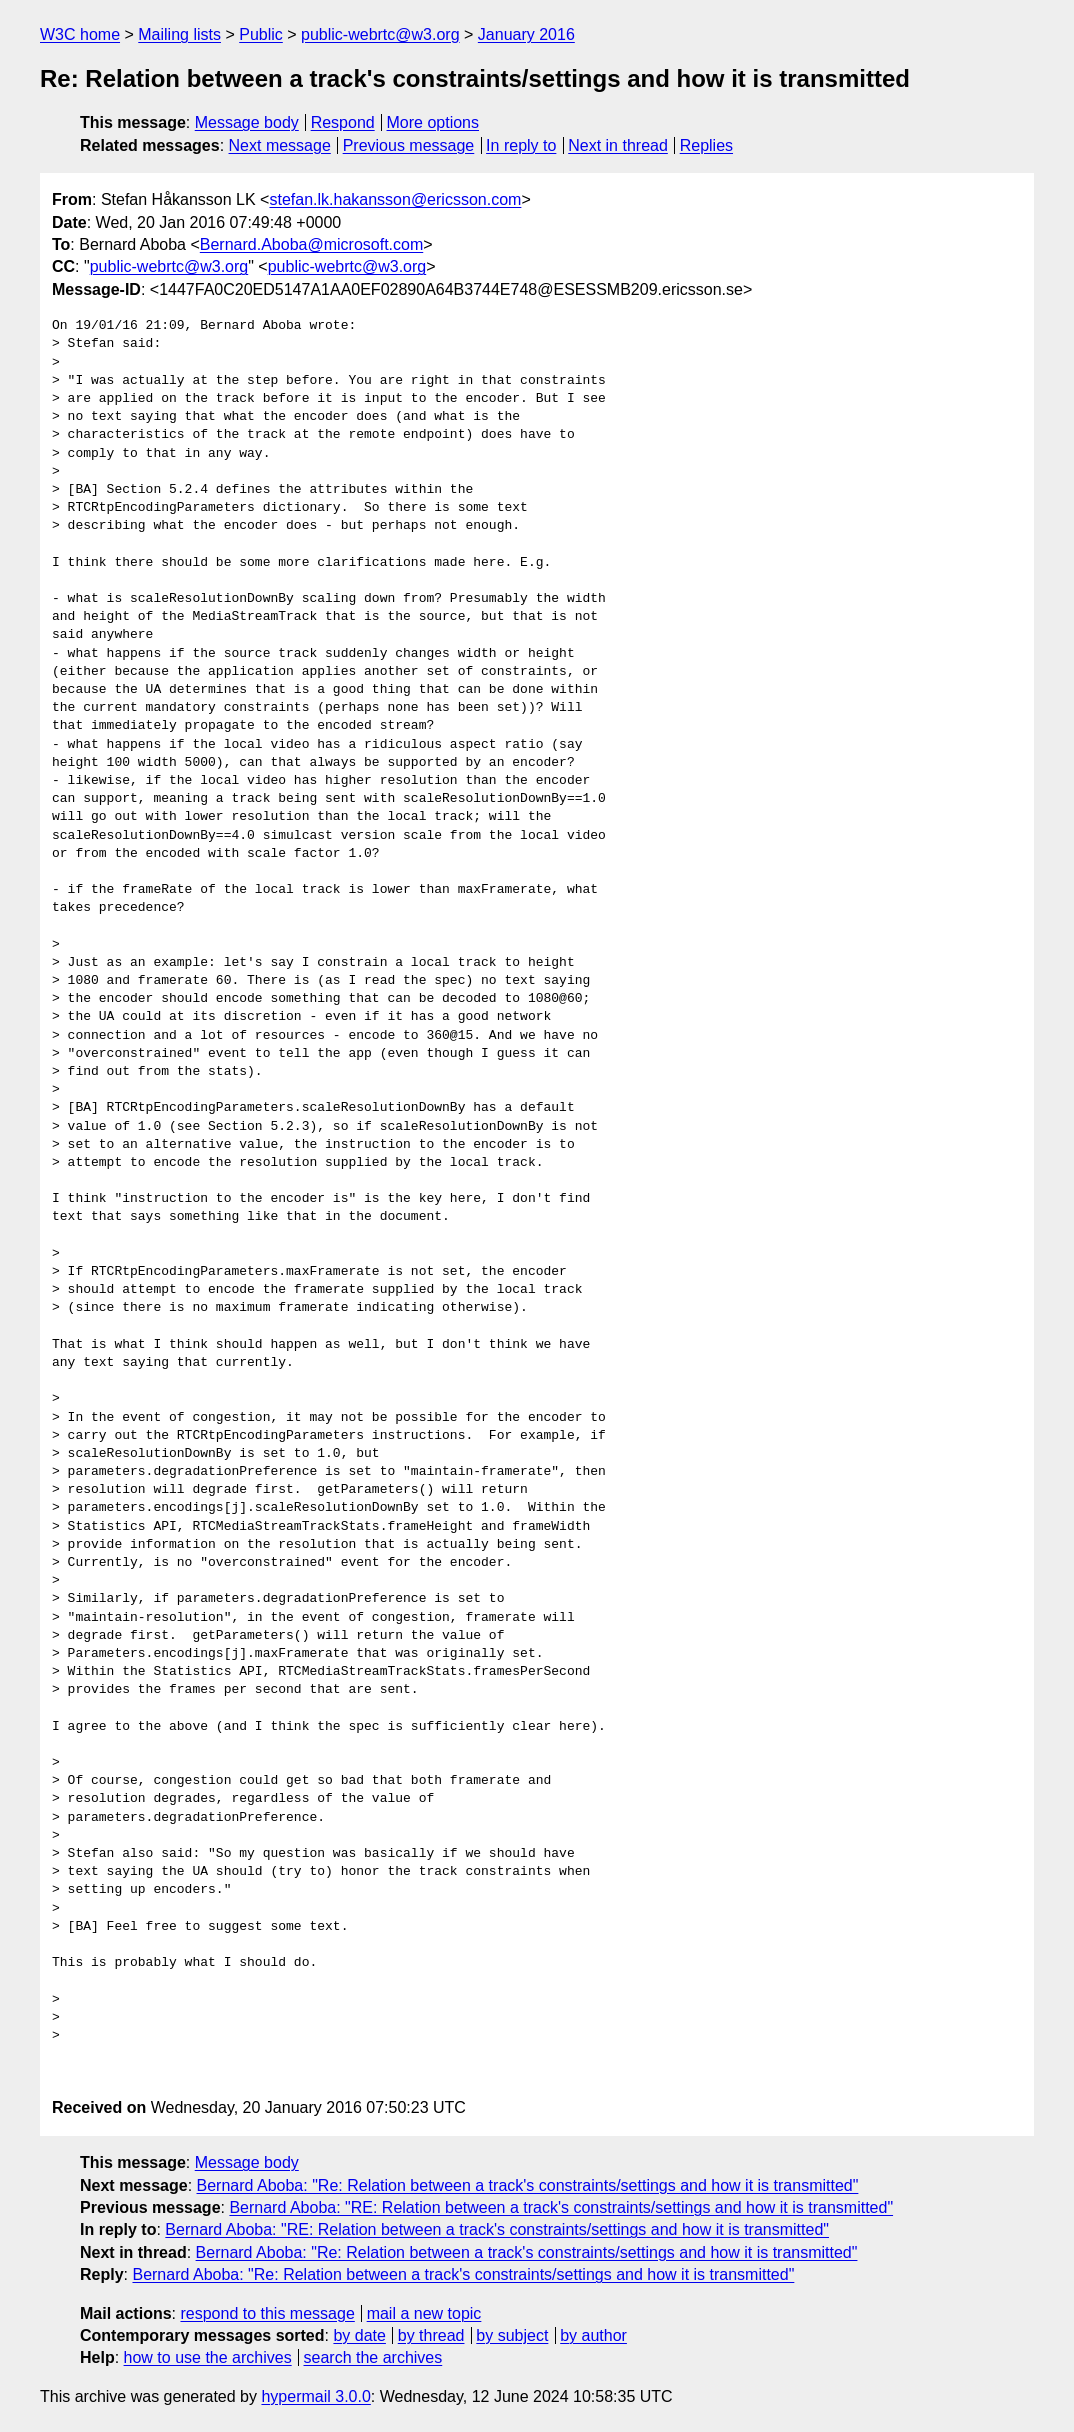 The image size is (1074, 2432). What do you see at coordinates (373, 2357) in the screenshot?
I see `search the archives` at bounding box center [373, 2357].